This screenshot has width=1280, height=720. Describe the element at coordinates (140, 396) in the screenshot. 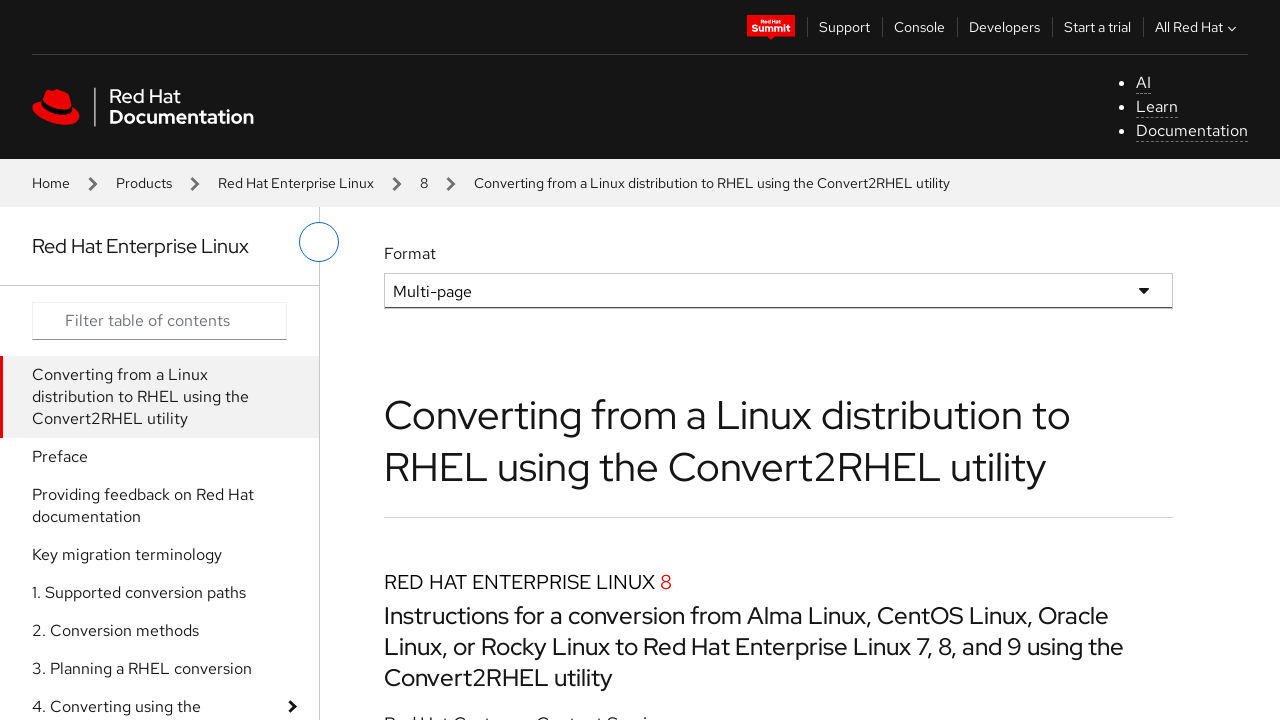

I see `Converting from a Linux distribution to RHEL using the Convert2RHEL utility` at that location.